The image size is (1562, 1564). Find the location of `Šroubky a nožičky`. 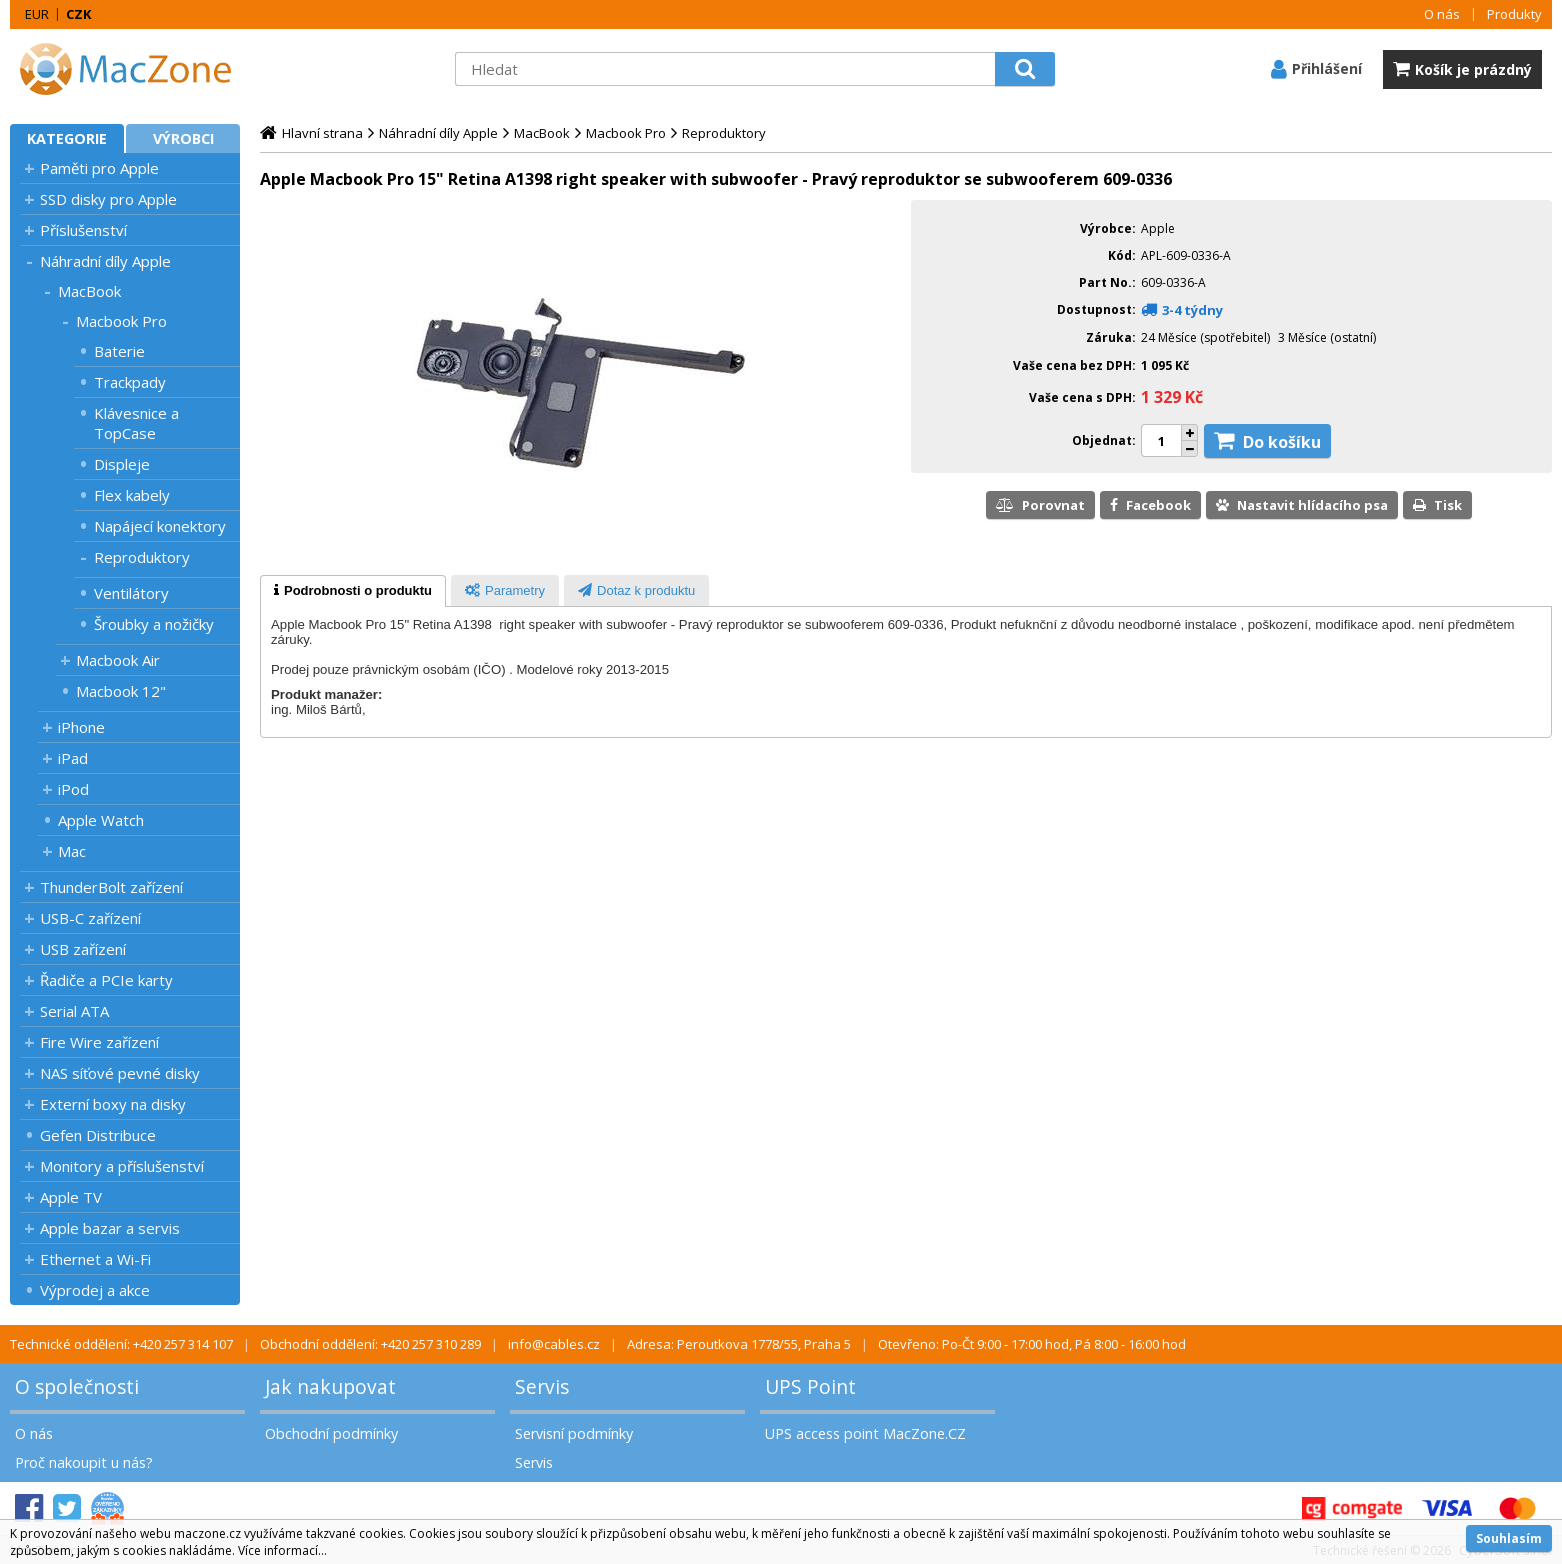

Šroubky a nožičky is located at coordinates (154, 624).